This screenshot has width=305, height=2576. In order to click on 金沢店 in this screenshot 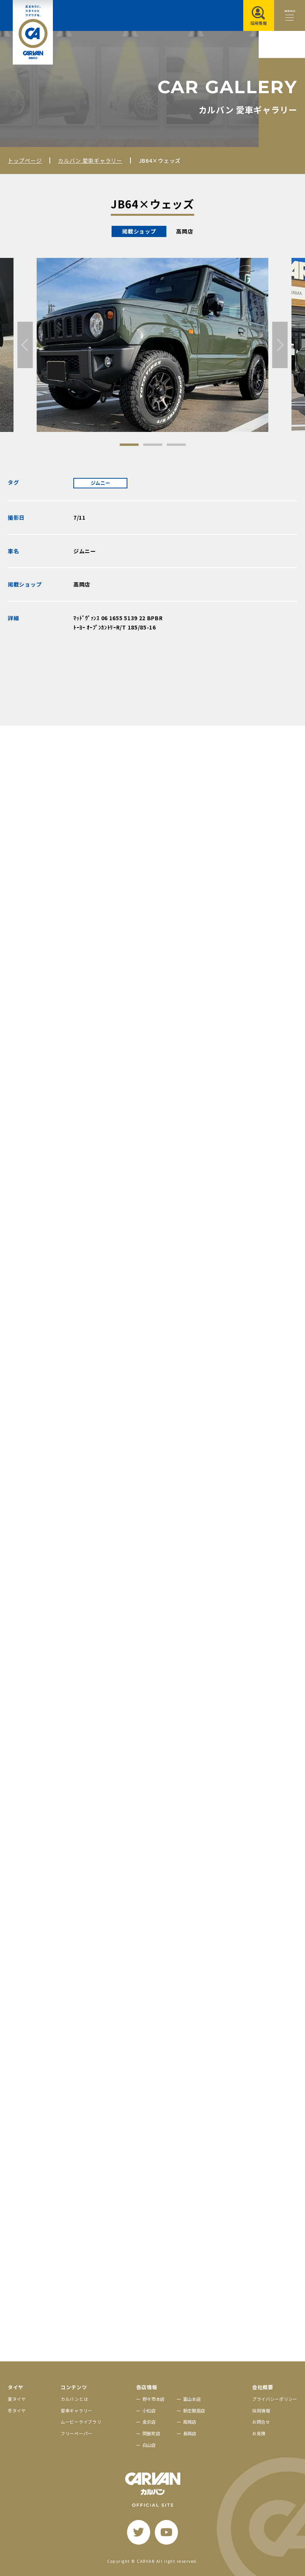, I will do `click(149, 2422)`.